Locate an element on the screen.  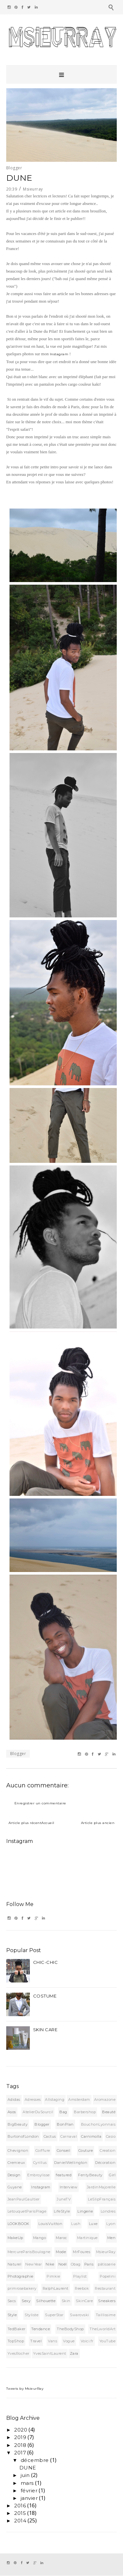
BouchonLyonnais is located at coordinates (98, 2124).